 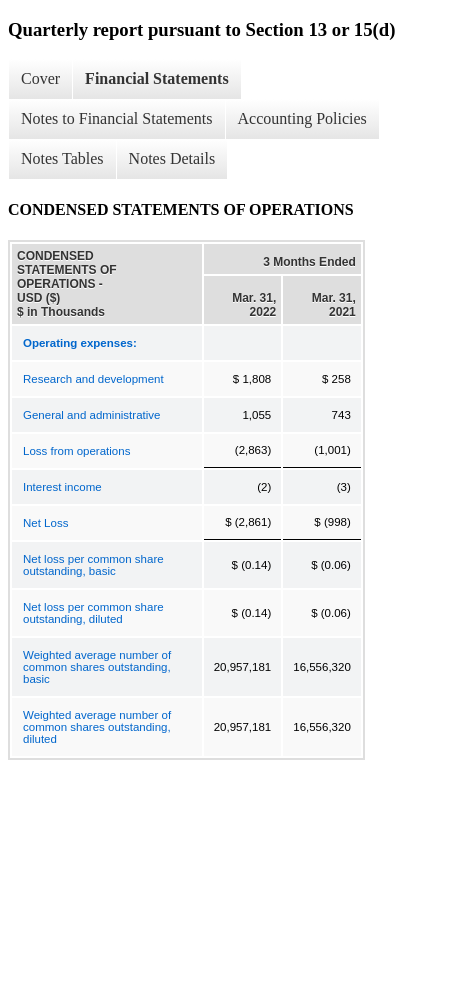 What do you see at coordinates (157, 78) in the screenshot?
I see `Financial Statements` at bounding box center [157, 78].